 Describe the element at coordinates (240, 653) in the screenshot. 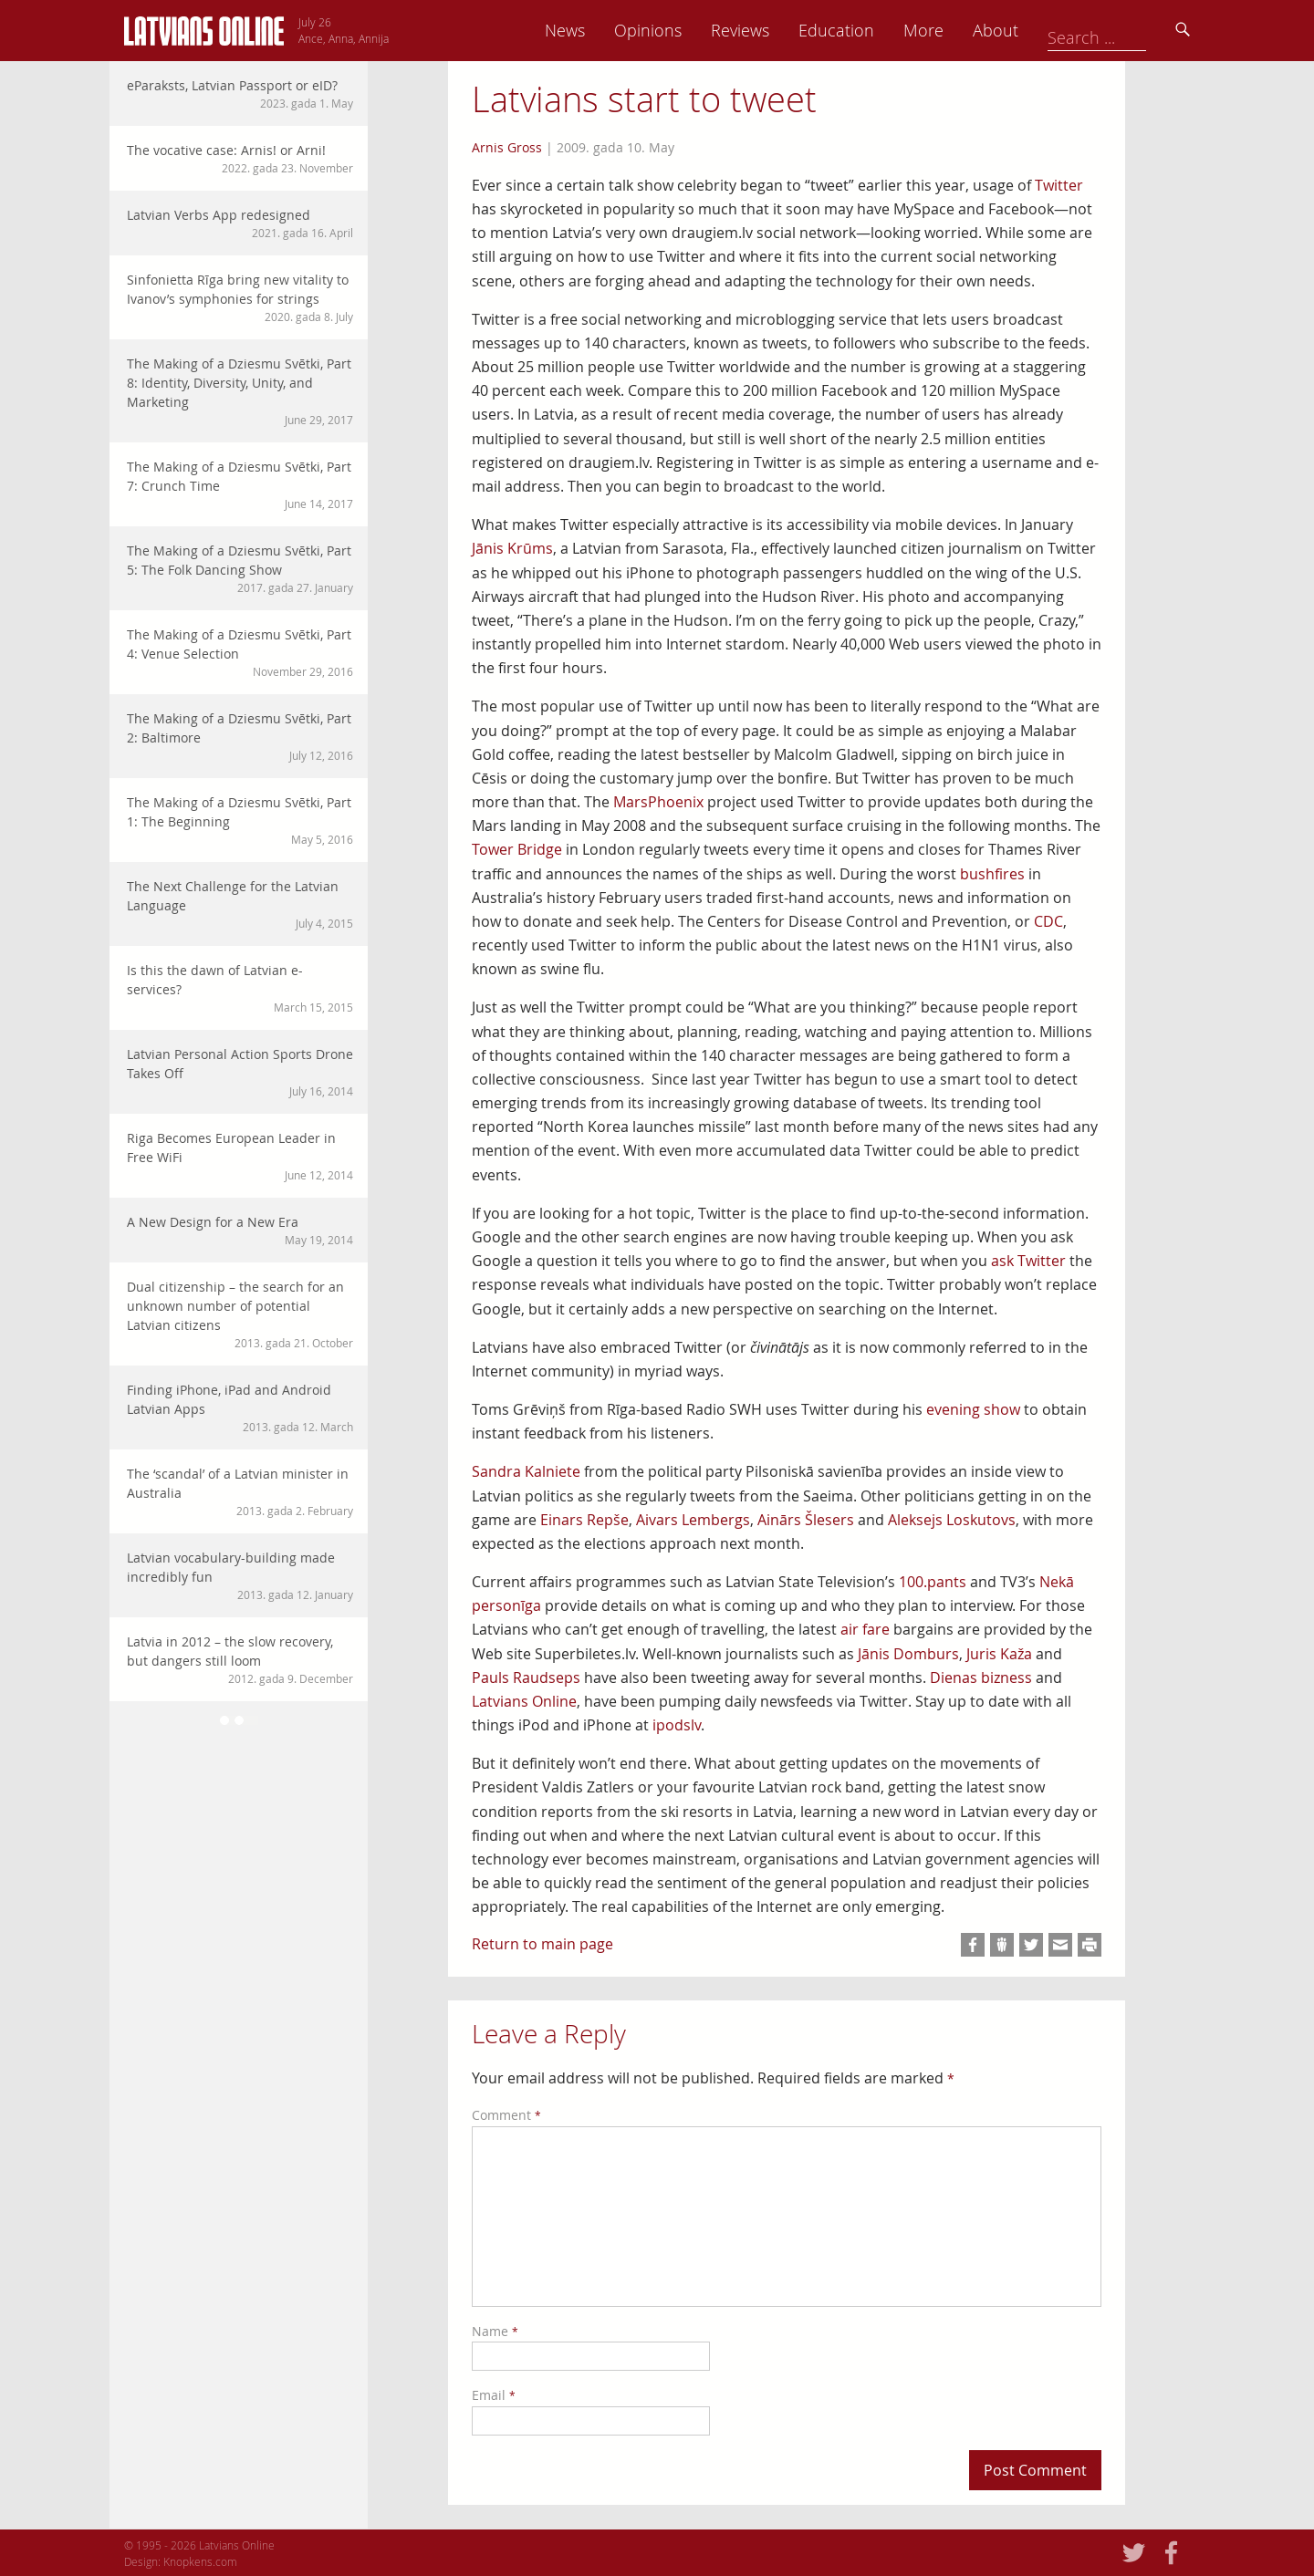

I see `The Making of a Dziesmu Svētki, Part 4: Venue Selection` at that location.